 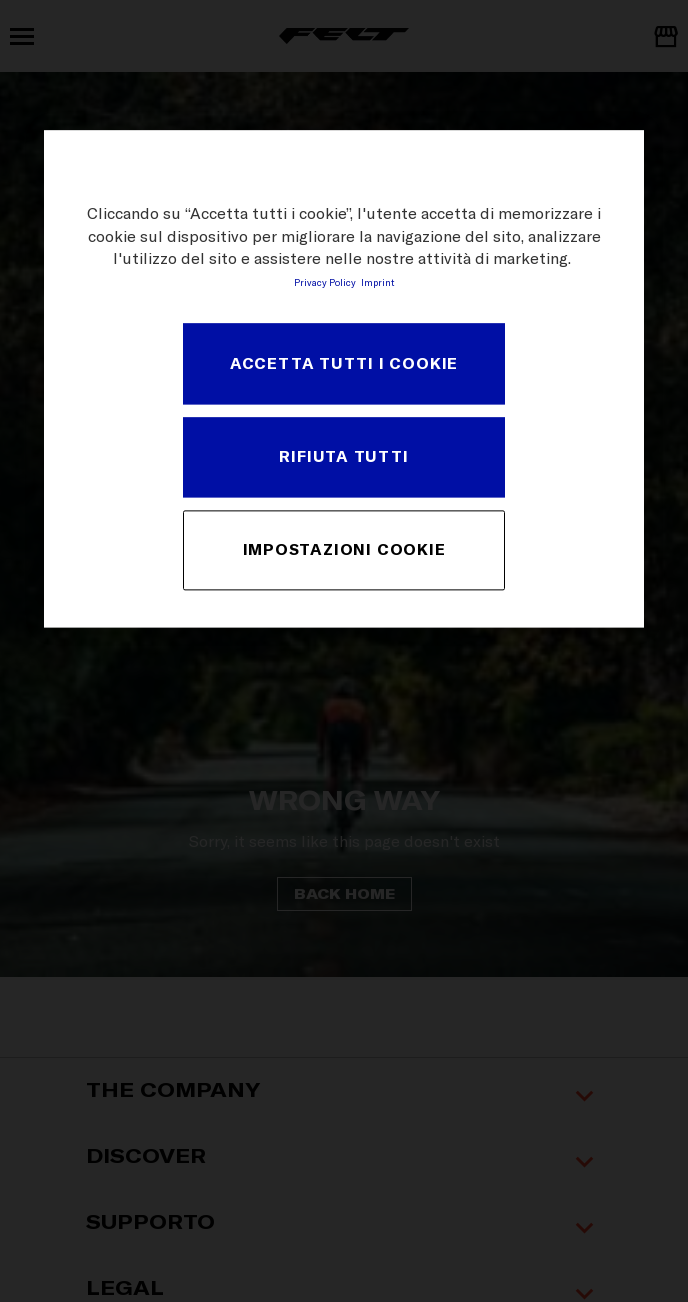 What do you see at coordinates (343, 456) in the screenshot?
I see `Rifiuta tutti` at bounding box center [343, 456].